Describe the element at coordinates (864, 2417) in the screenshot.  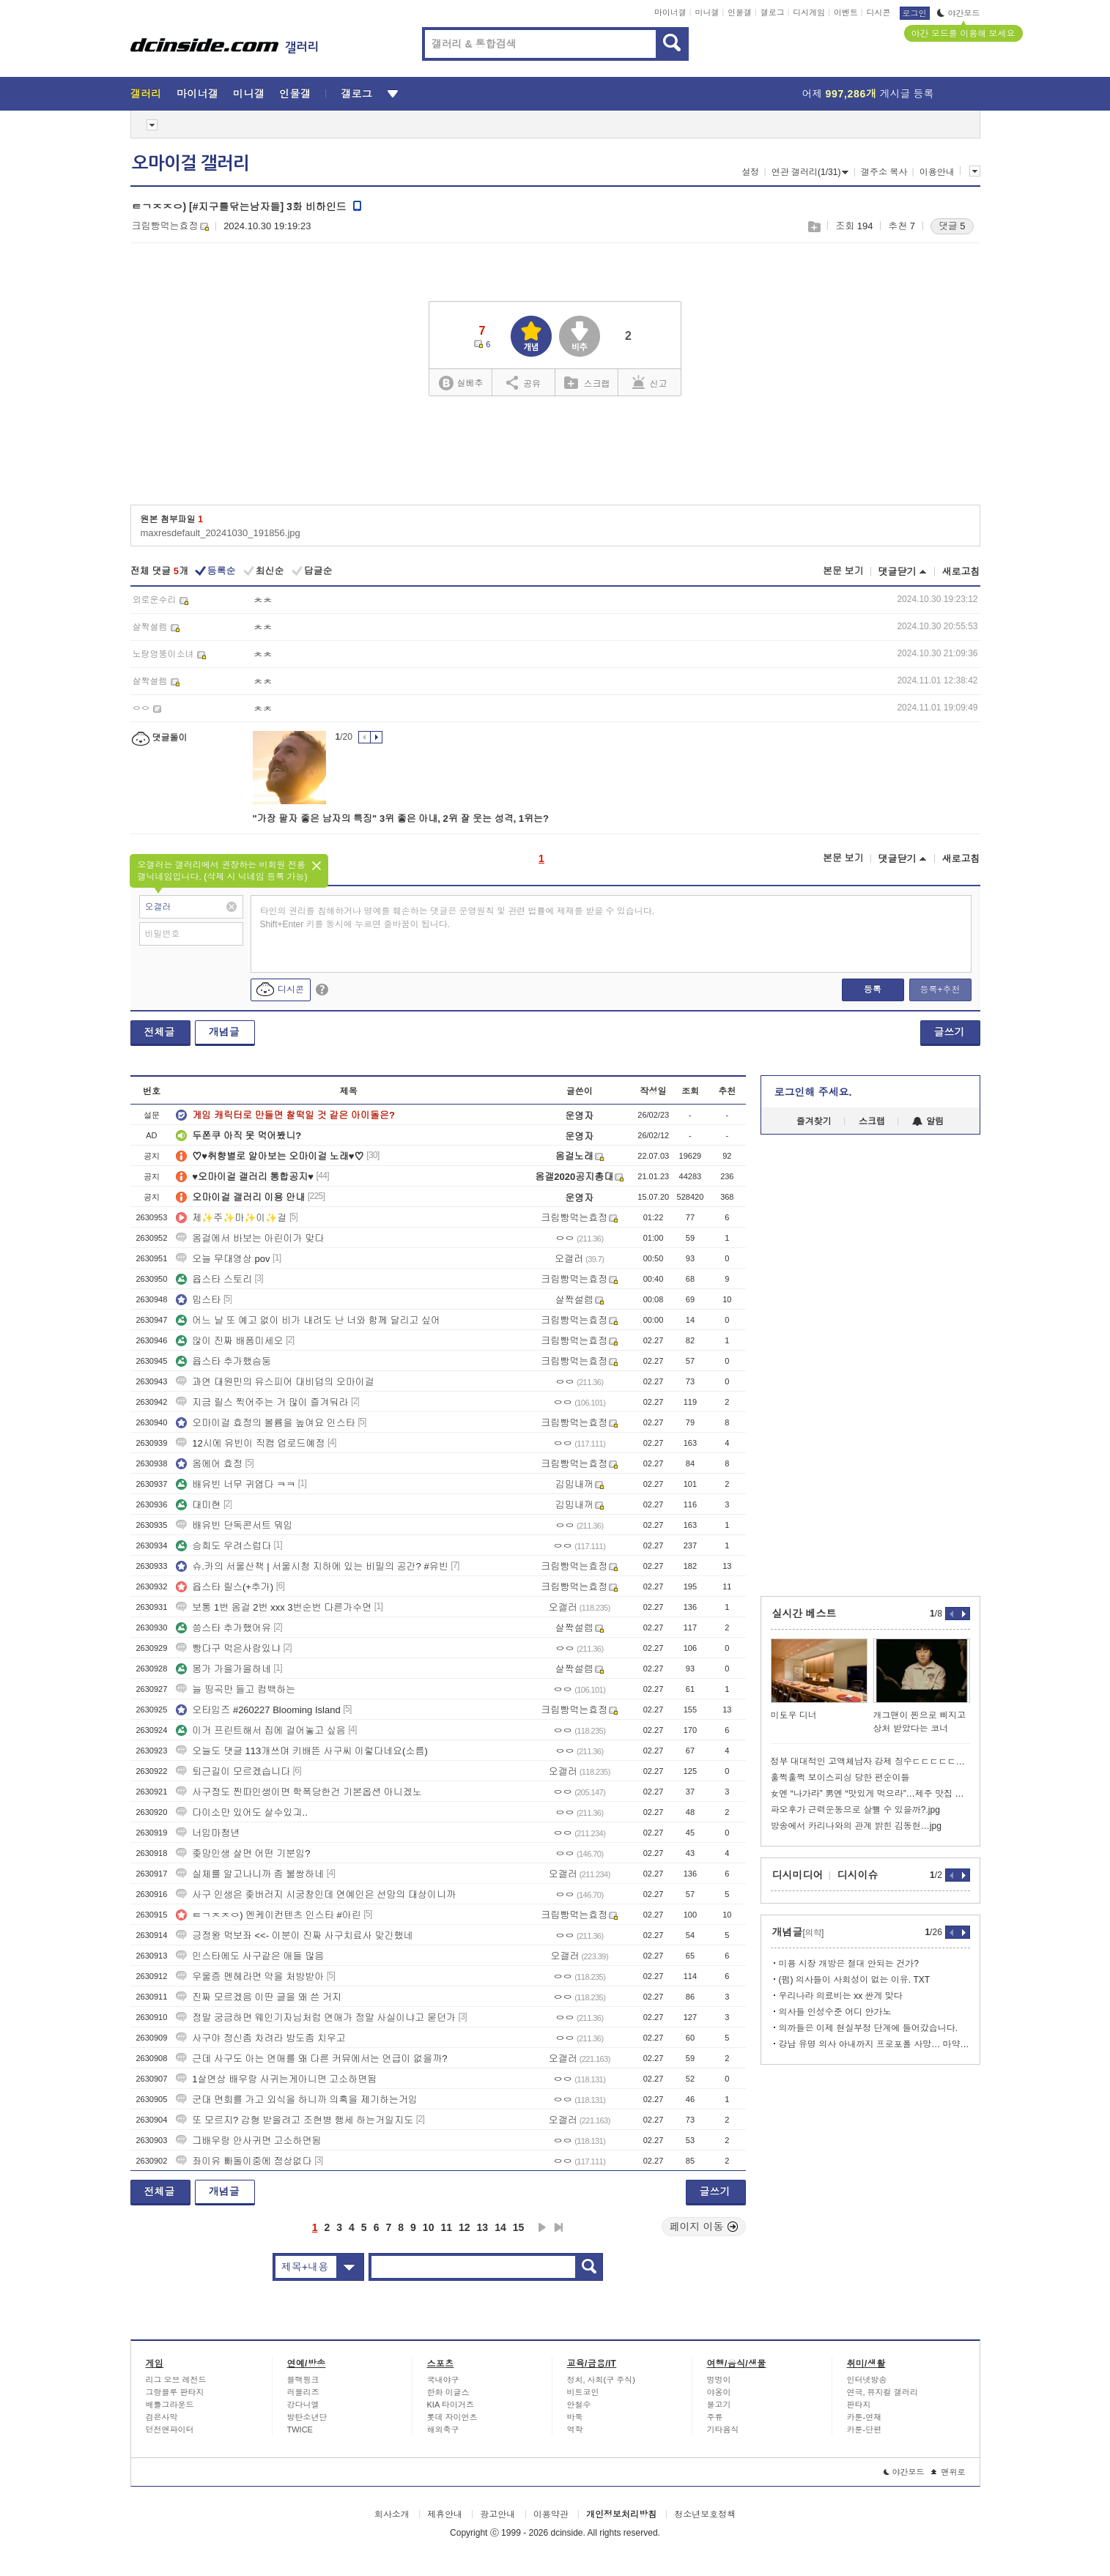
I see `카툰-연재` at that location.